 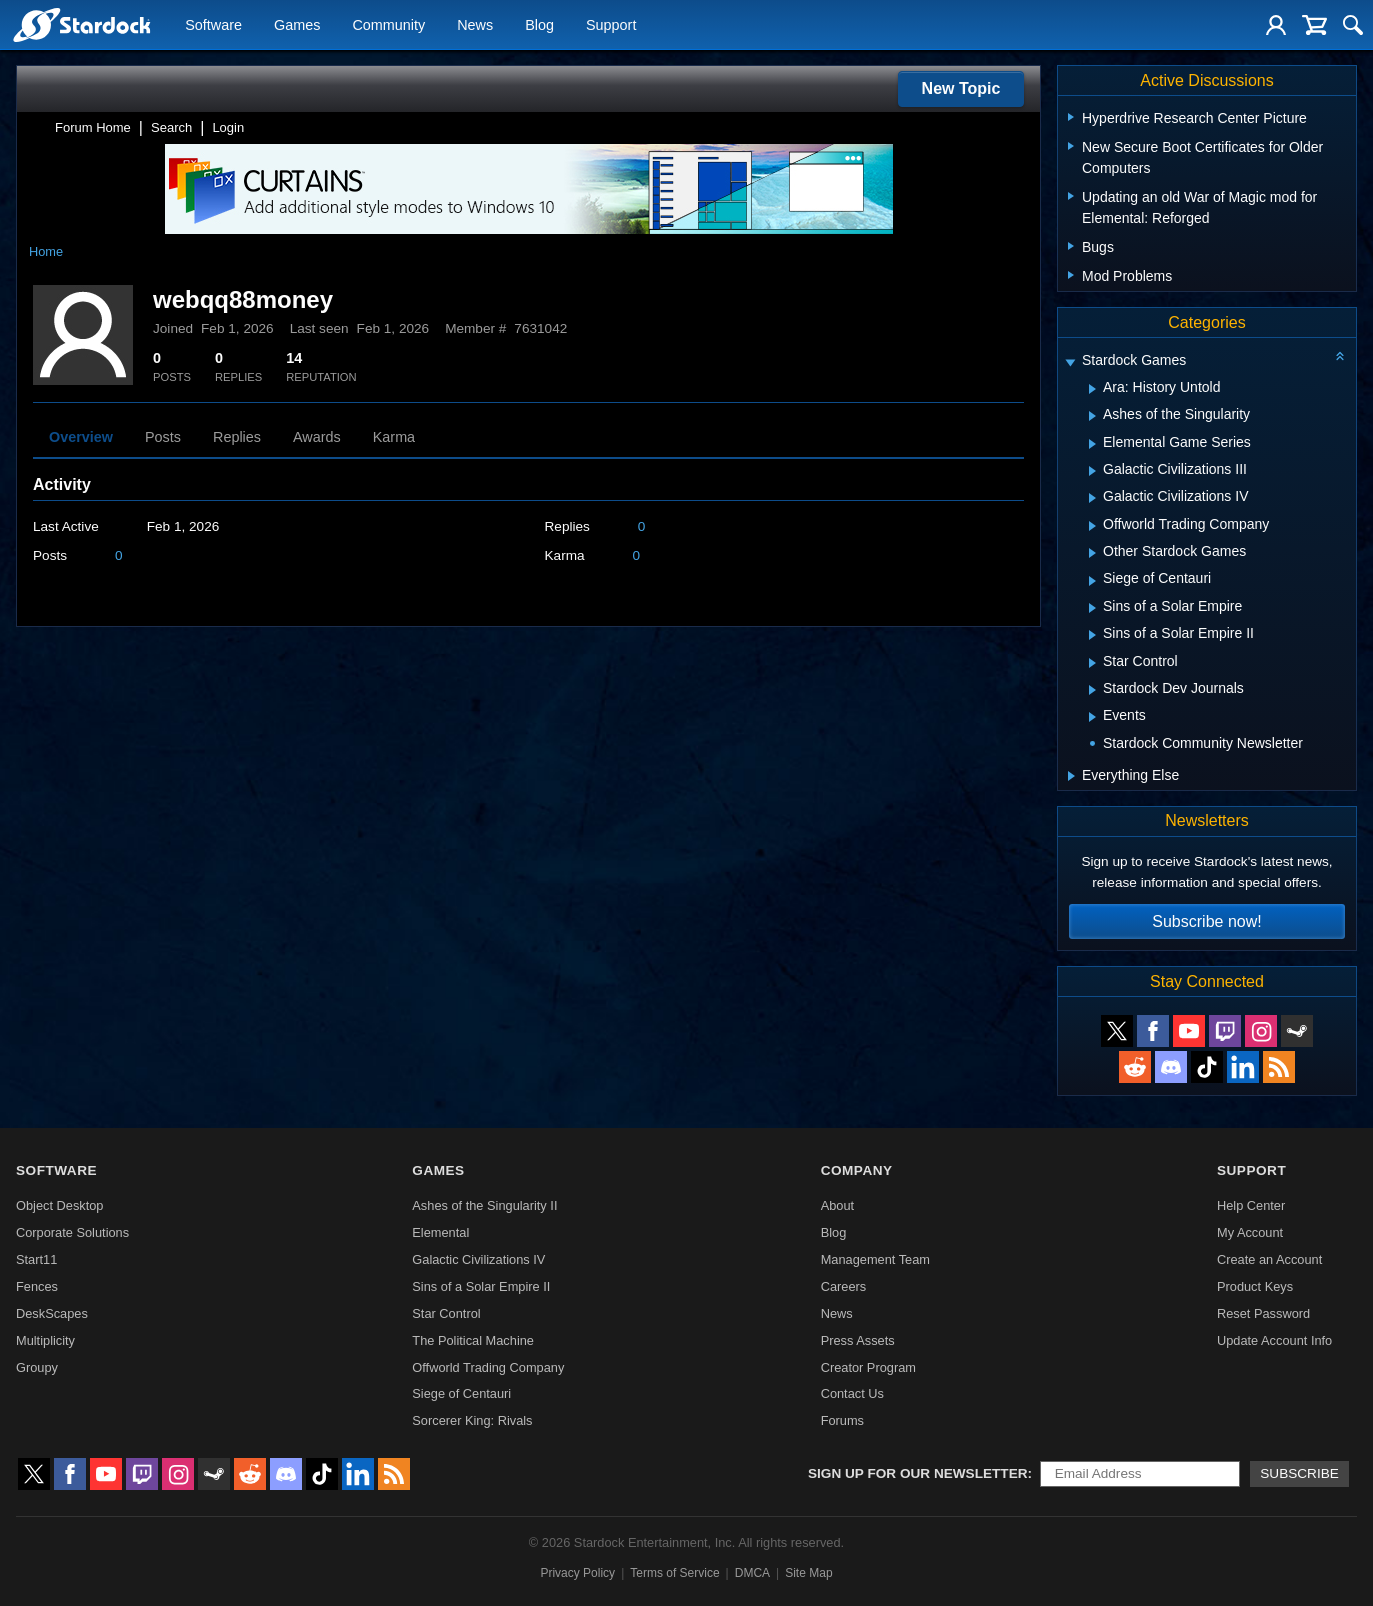 What do you see at coordinates (481, 1286) in the screenshot?
I see `Sins of a Solar Empire II` at bounding box center [481, 1286].